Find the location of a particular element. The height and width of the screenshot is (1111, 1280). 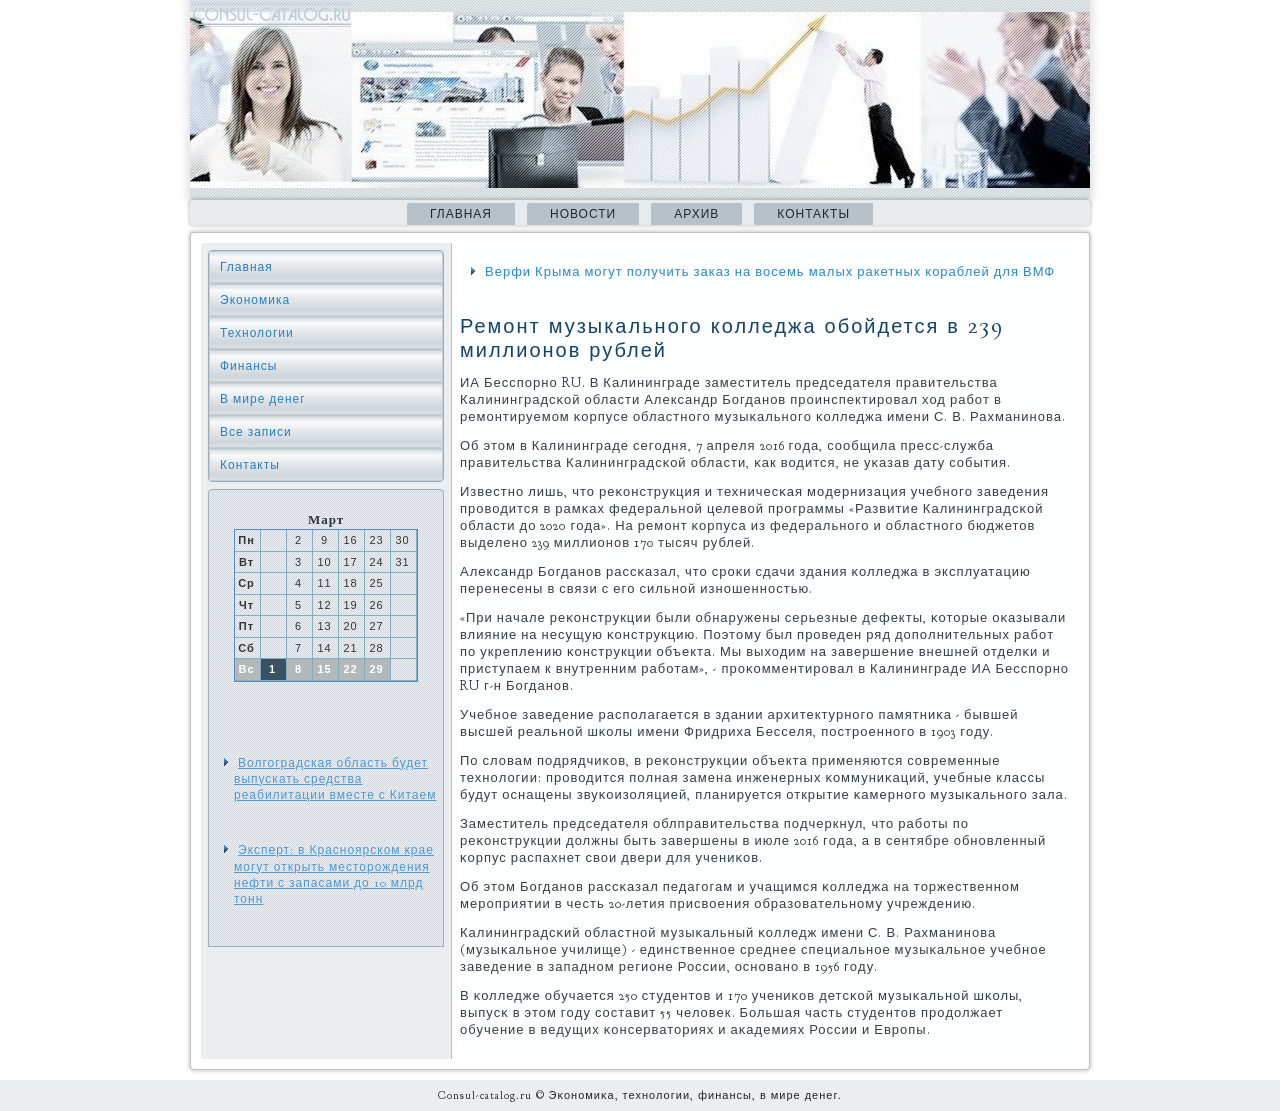

Новости is located at coordinates (583, 214).